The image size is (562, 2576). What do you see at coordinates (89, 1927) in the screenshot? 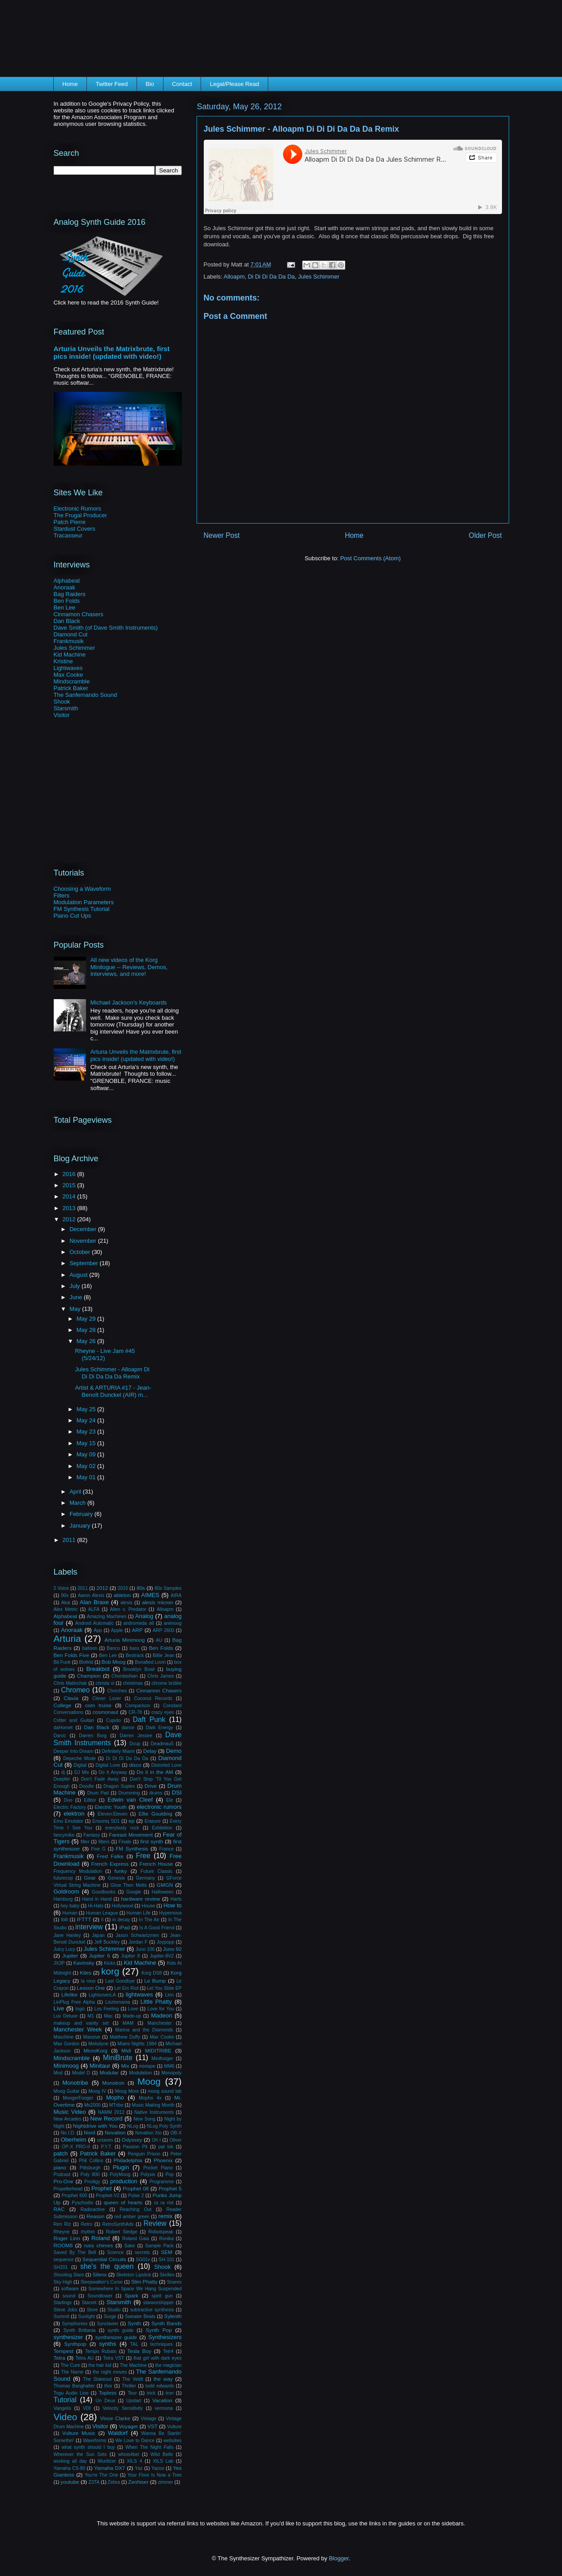
I see `interview` at bounding box center [89, 1927].